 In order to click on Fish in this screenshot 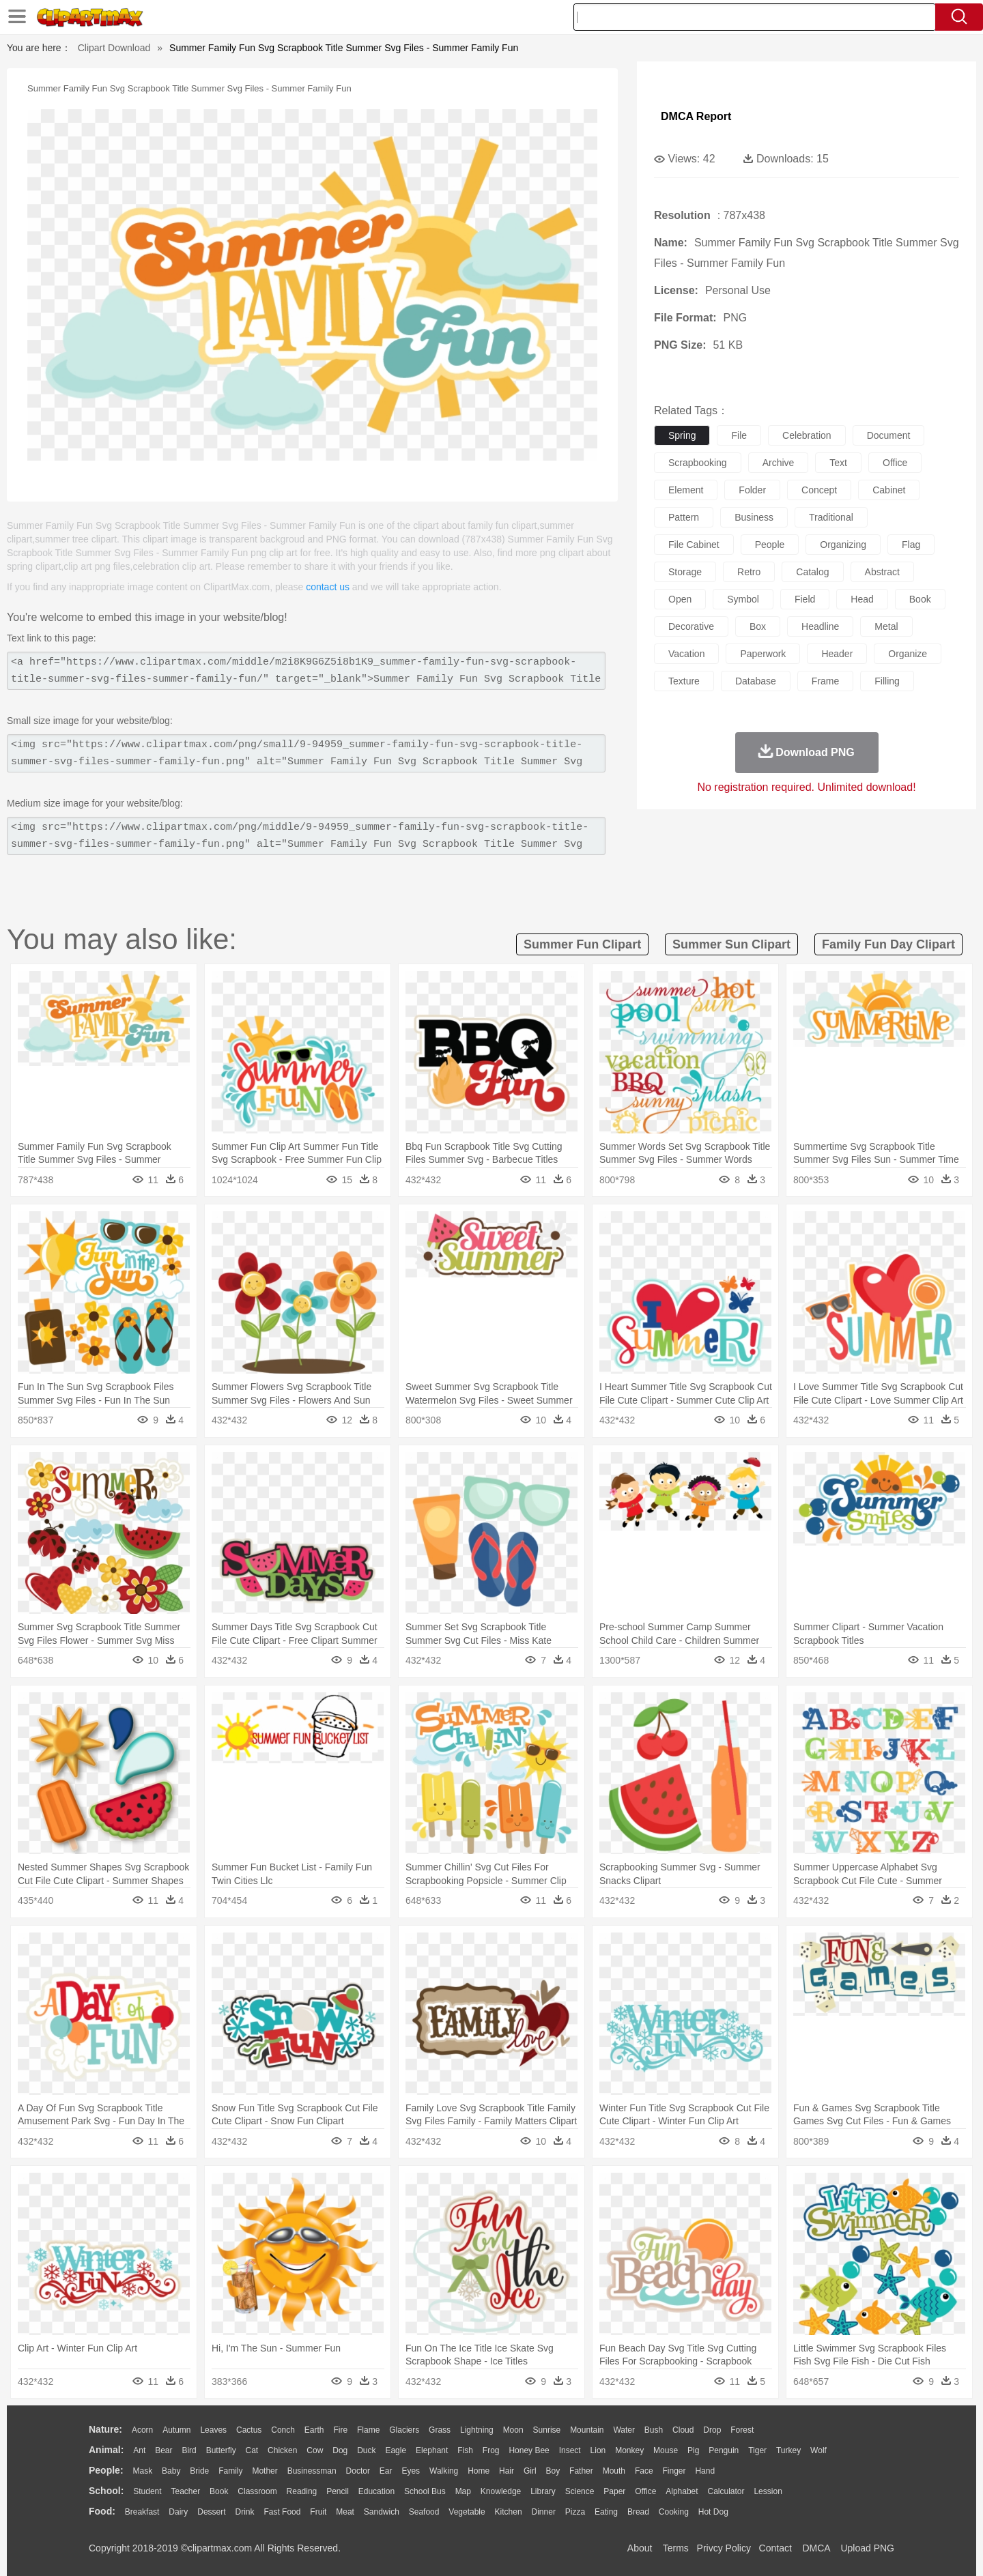, I will do `click(465, 2450)`.